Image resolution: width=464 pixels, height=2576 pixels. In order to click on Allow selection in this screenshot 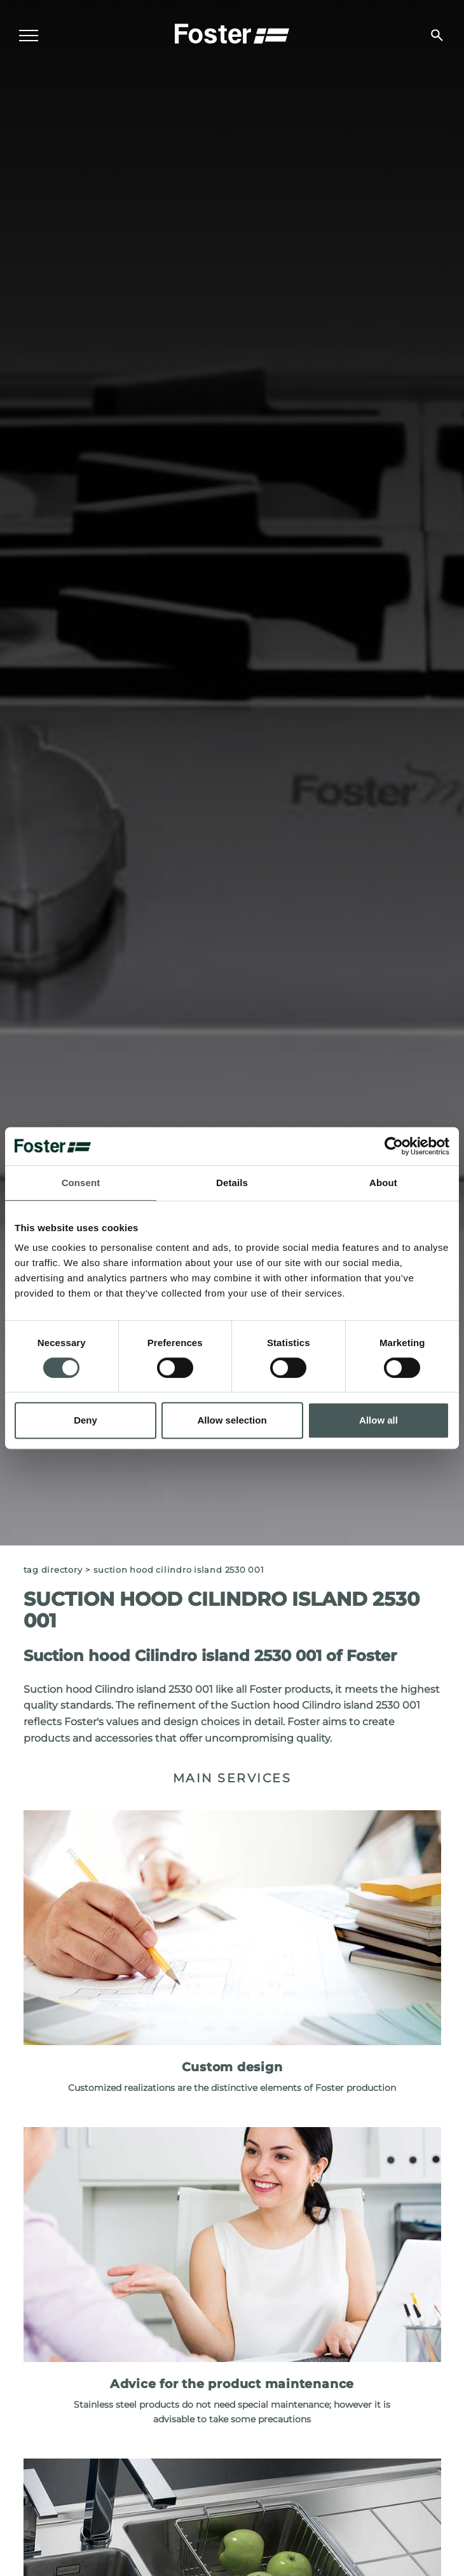, I will do `click(231, 1420)`.